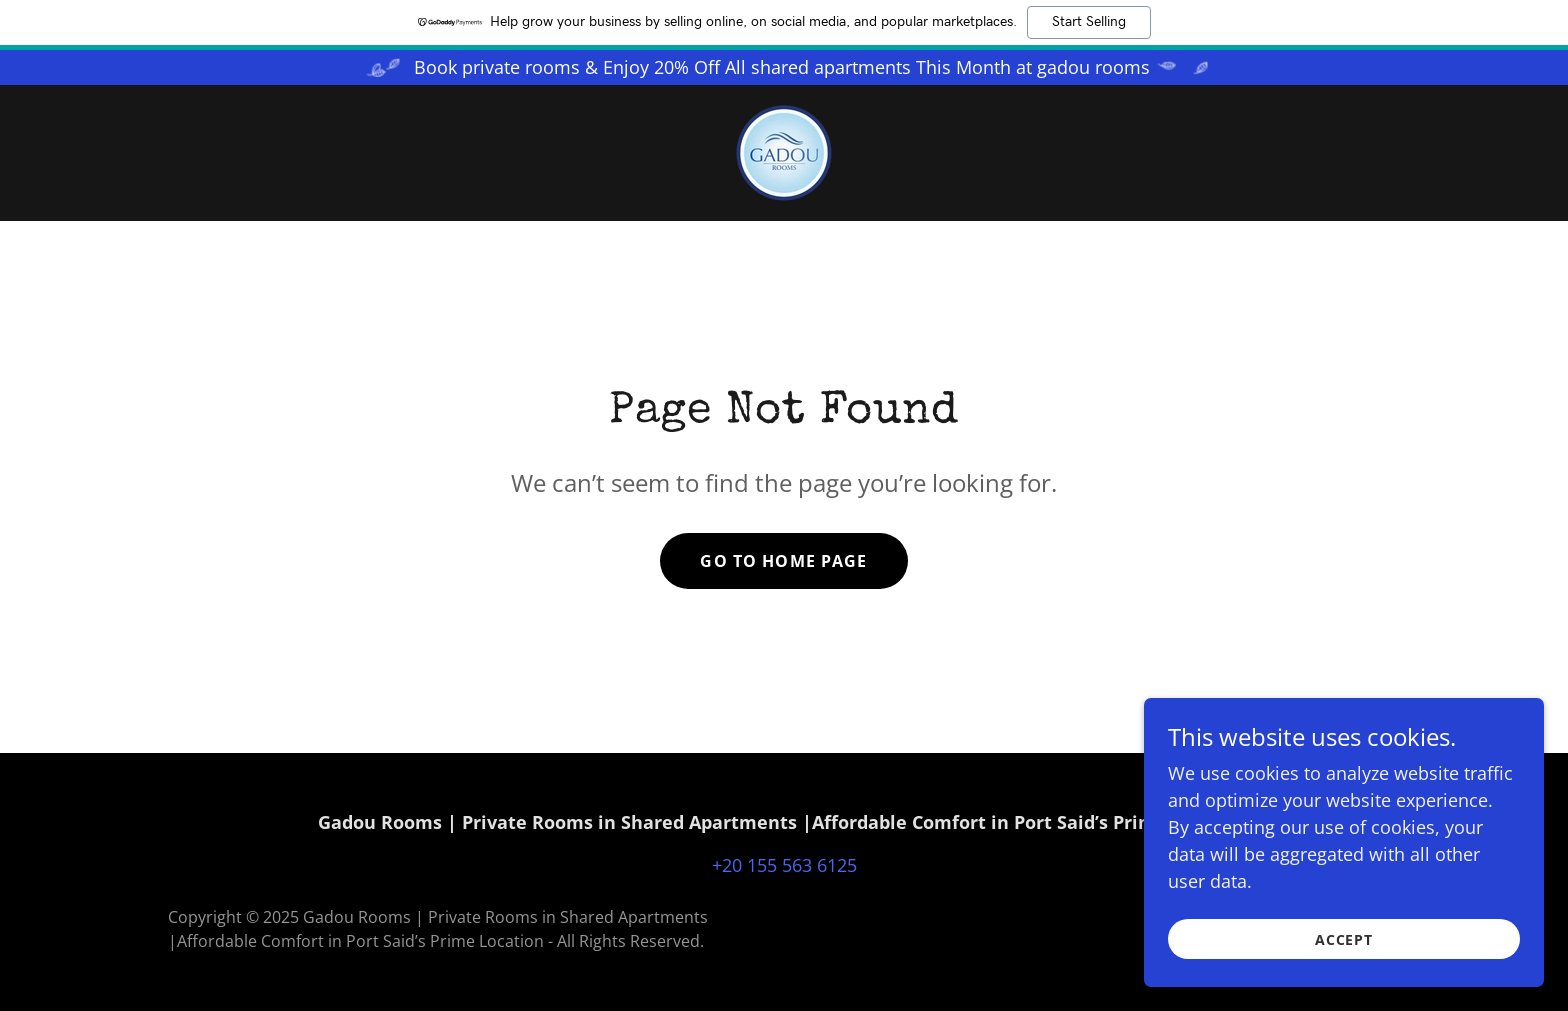 This screenshot has width=1568, height=1011. Describe the element at coordinates (783, 561) in the screenshot. I see `Go To Home Page` at that location.